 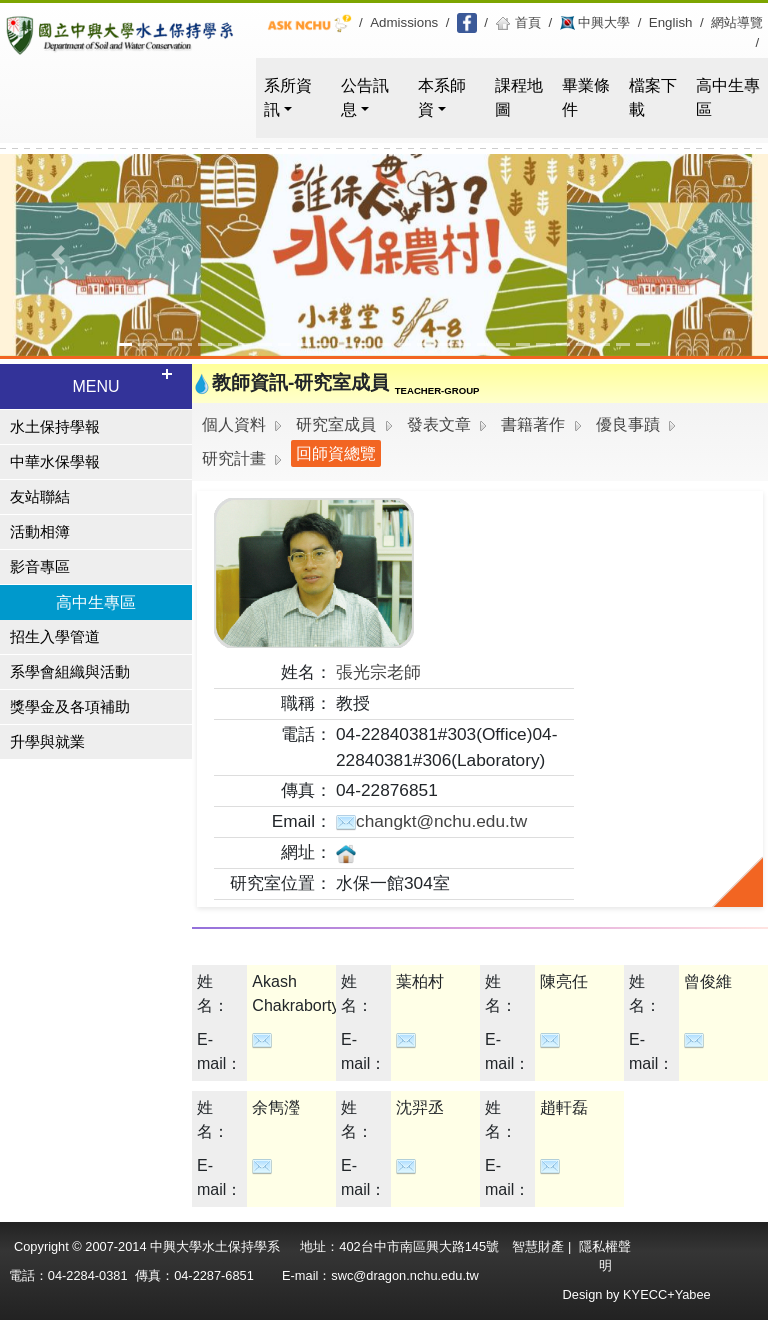 What do you see at coordinates (431, 821) in the screenshot?
I see `changkt@nchu.edu.tw` at bounding box center [431, 821].